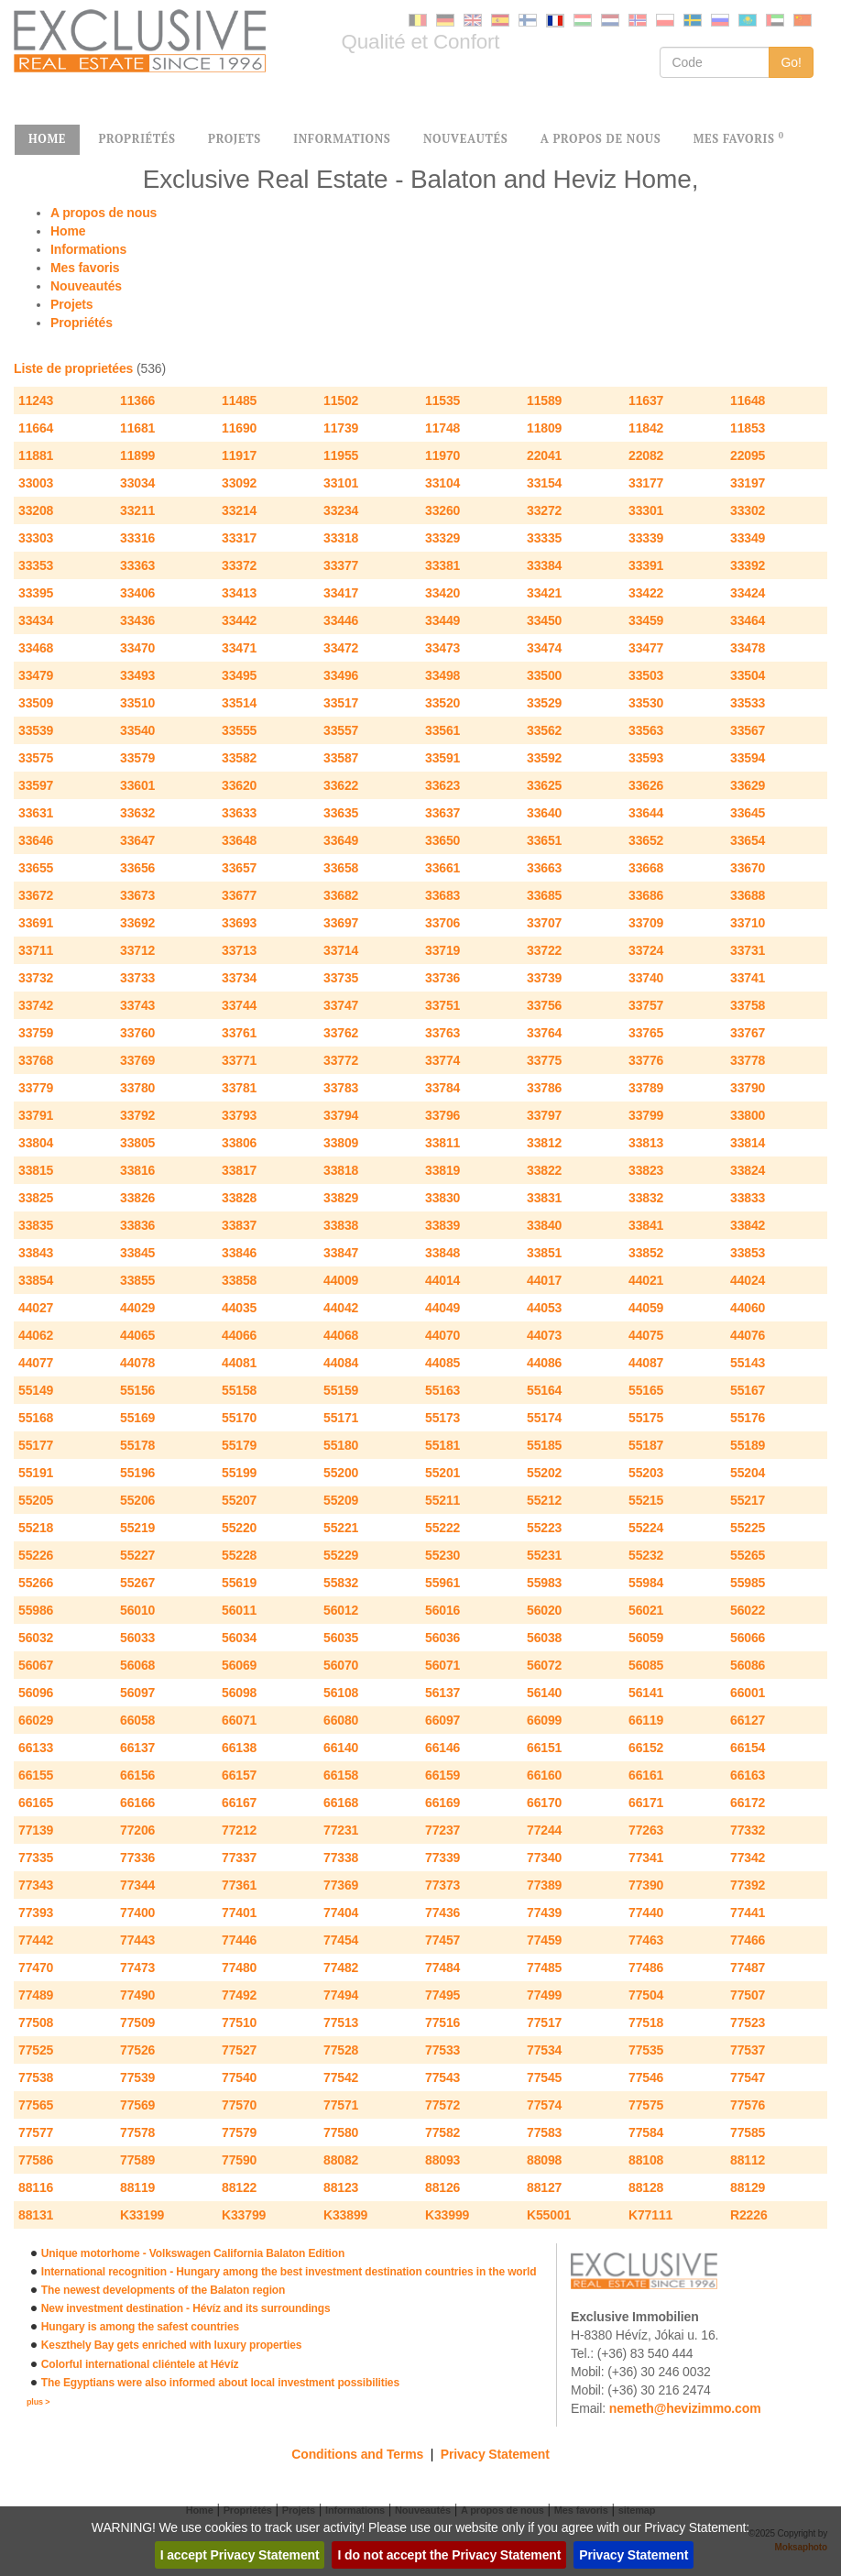  Describe the element at coordinates (544, 2105) in the screenshot. I see `77574` at that location.